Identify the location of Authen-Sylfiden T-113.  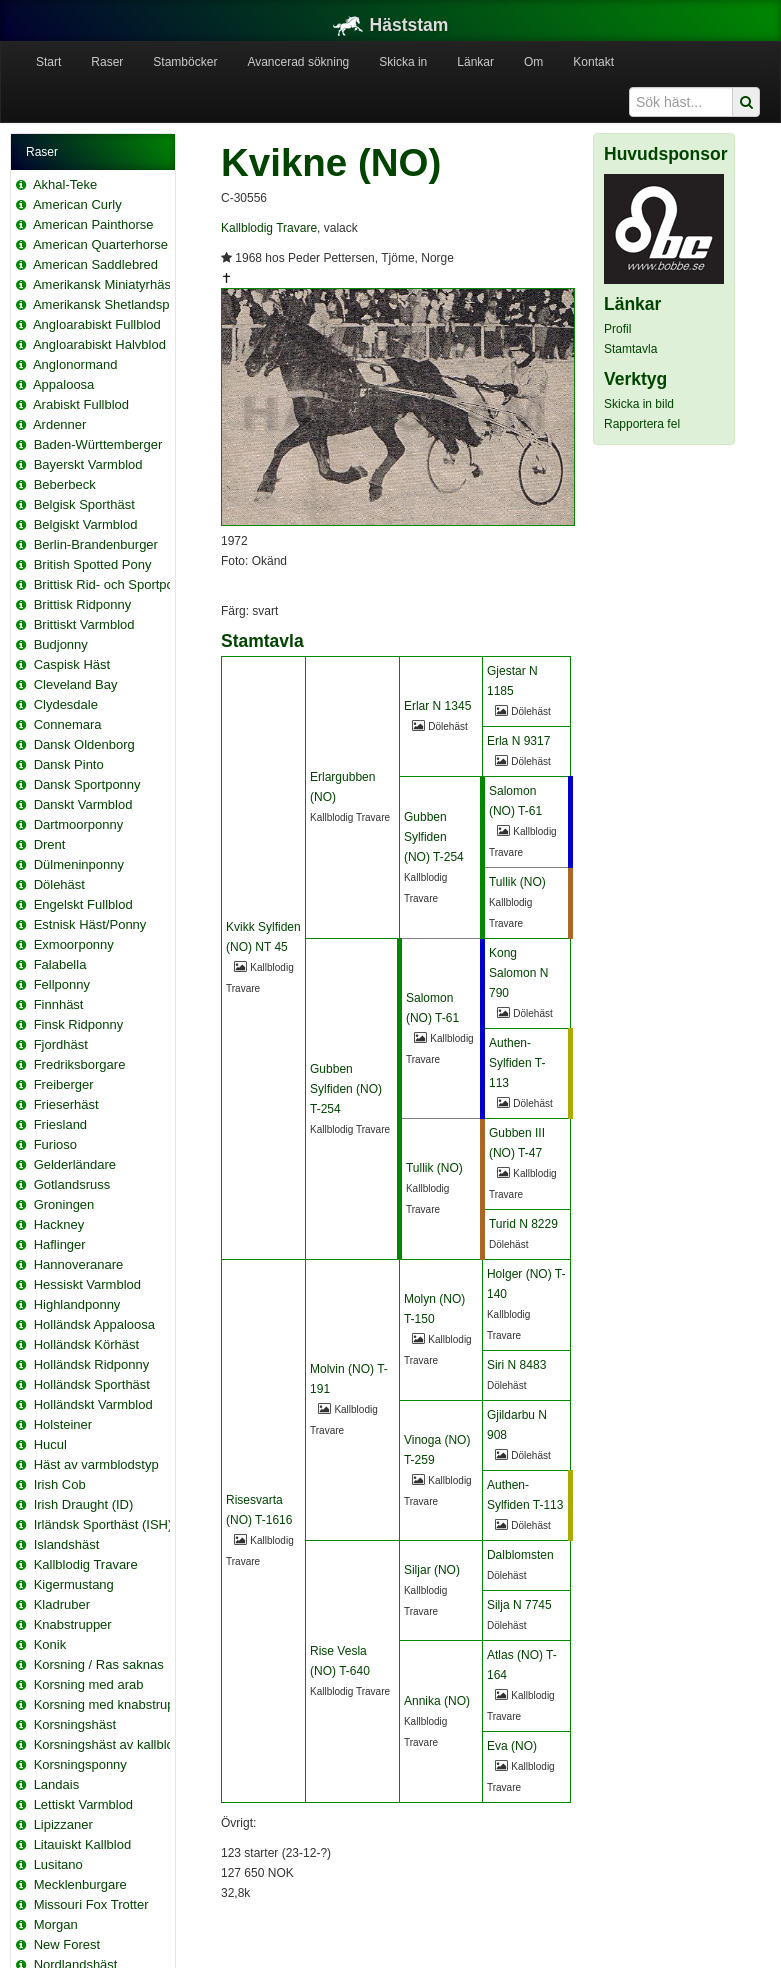
(517, 1063).